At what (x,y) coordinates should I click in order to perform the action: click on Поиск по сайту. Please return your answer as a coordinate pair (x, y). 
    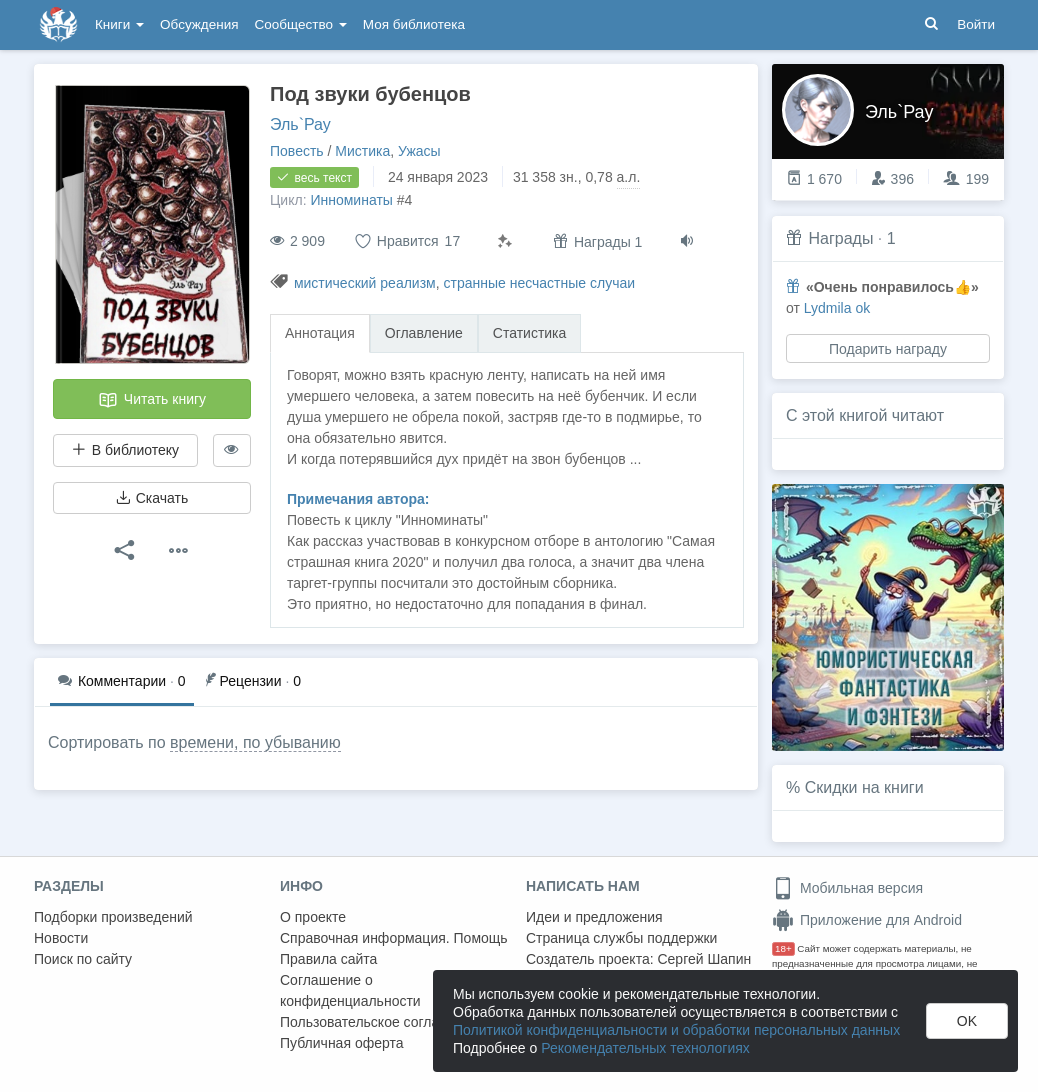
    Looking at the image, I should click on (83, 959).